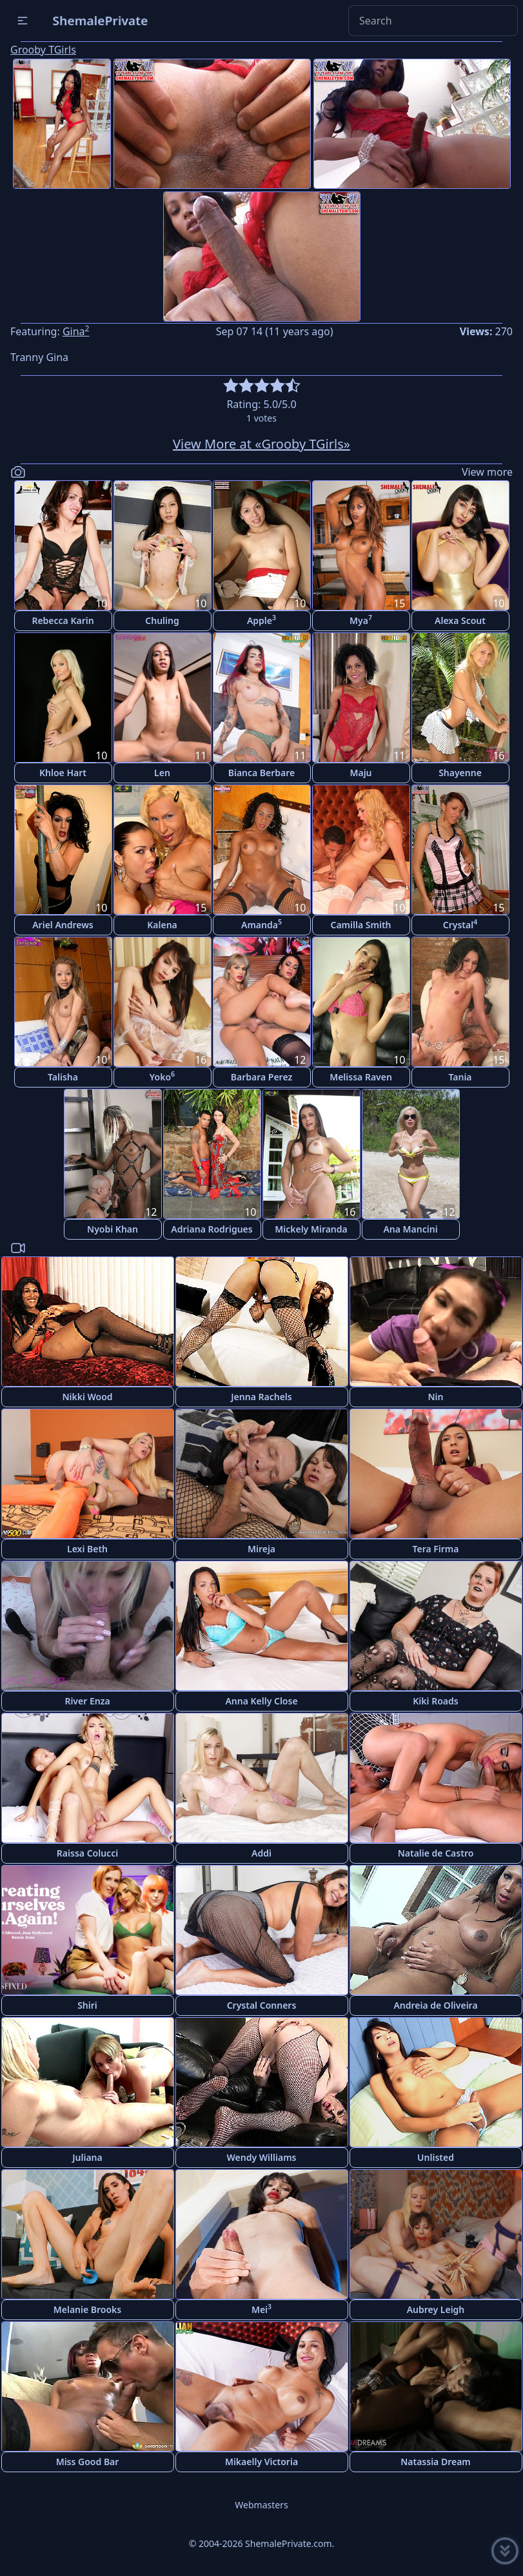  Describe the element at coordinates (361, 620) in the screenshot. I see `Mya` at that location.